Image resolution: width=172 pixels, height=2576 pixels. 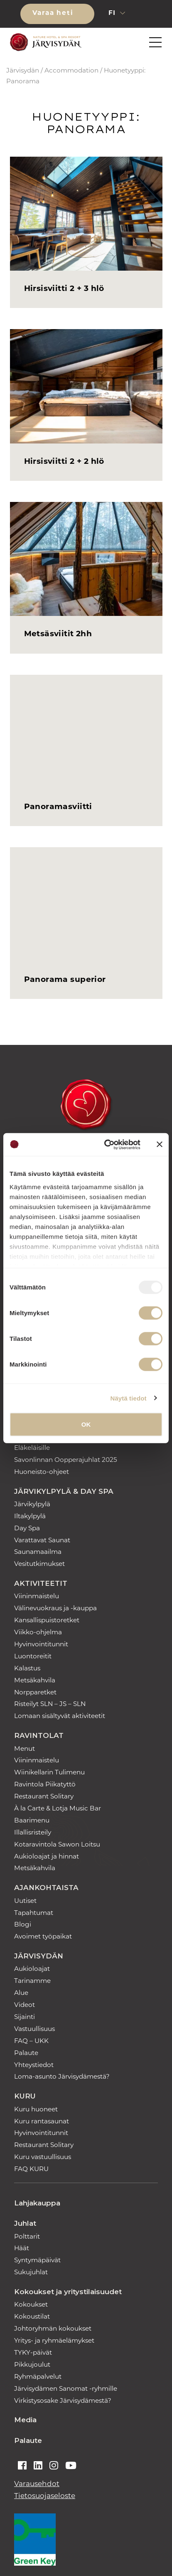 What do you see at coordinates (34, 2065) in the screenshot?
I see `Yhteystiedot` at bounding box center [34, 2065].